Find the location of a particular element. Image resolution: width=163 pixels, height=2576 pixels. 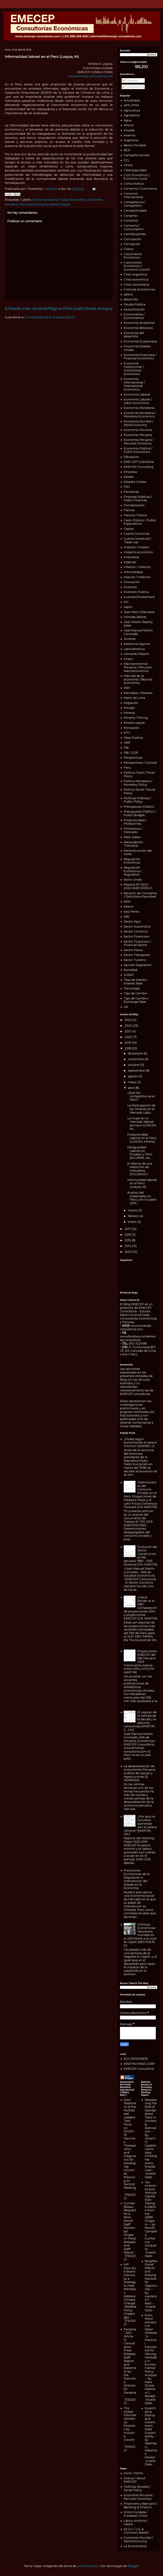

Reino Unido is located at coordinates (133, 879).